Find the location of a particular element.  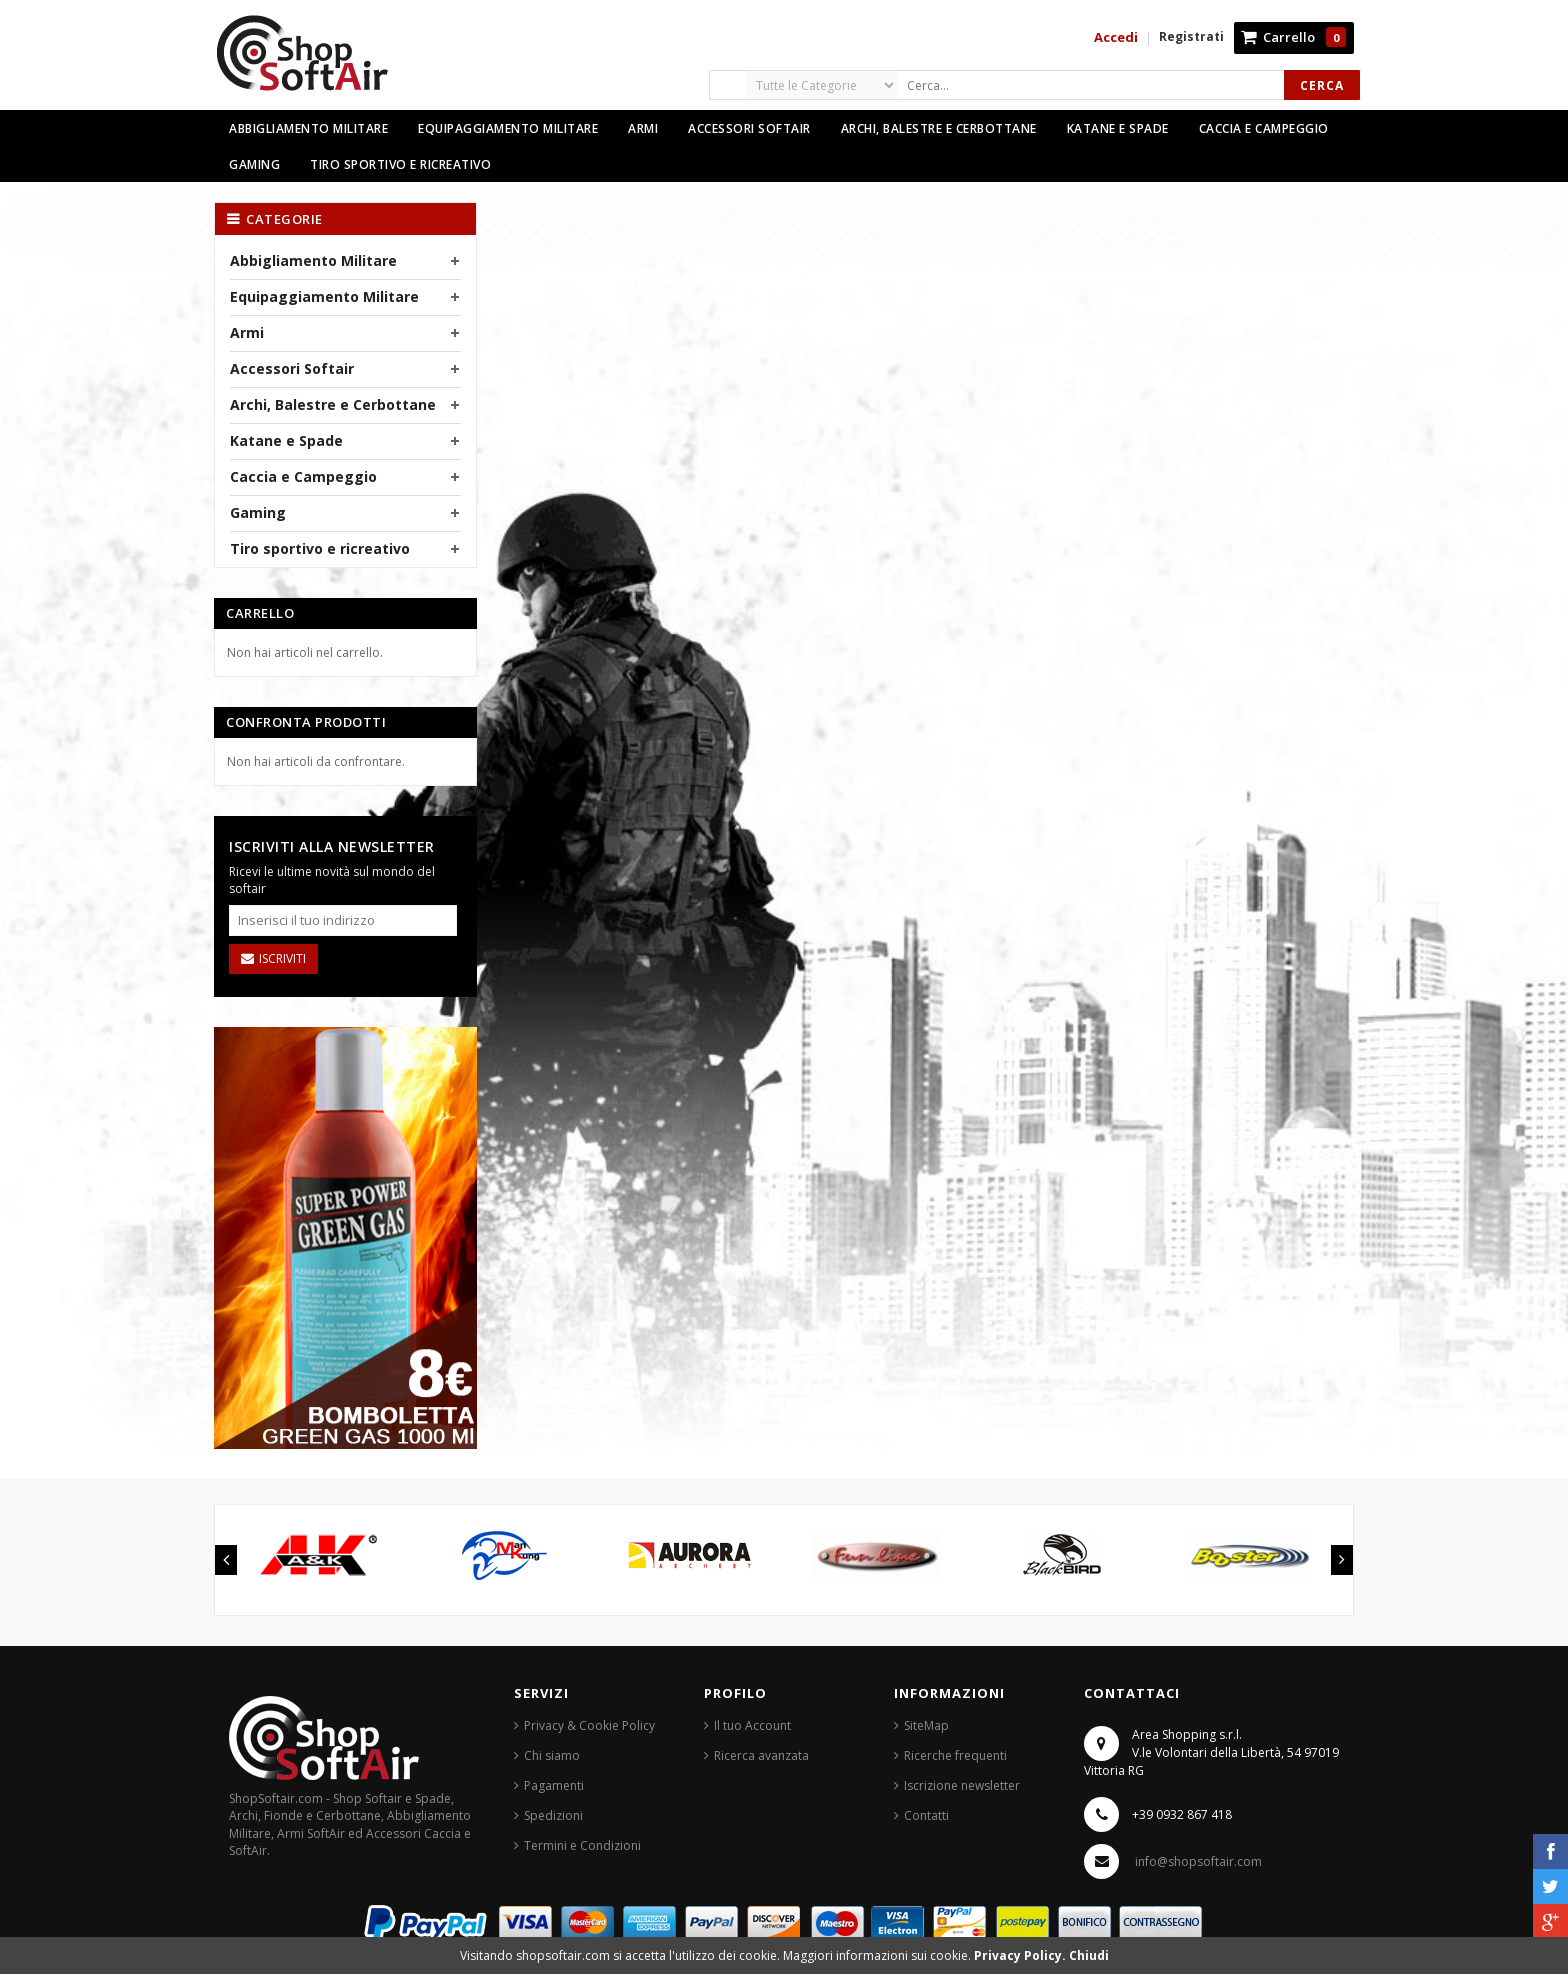

Il tuo Account is located at coordinates (752, 1725).